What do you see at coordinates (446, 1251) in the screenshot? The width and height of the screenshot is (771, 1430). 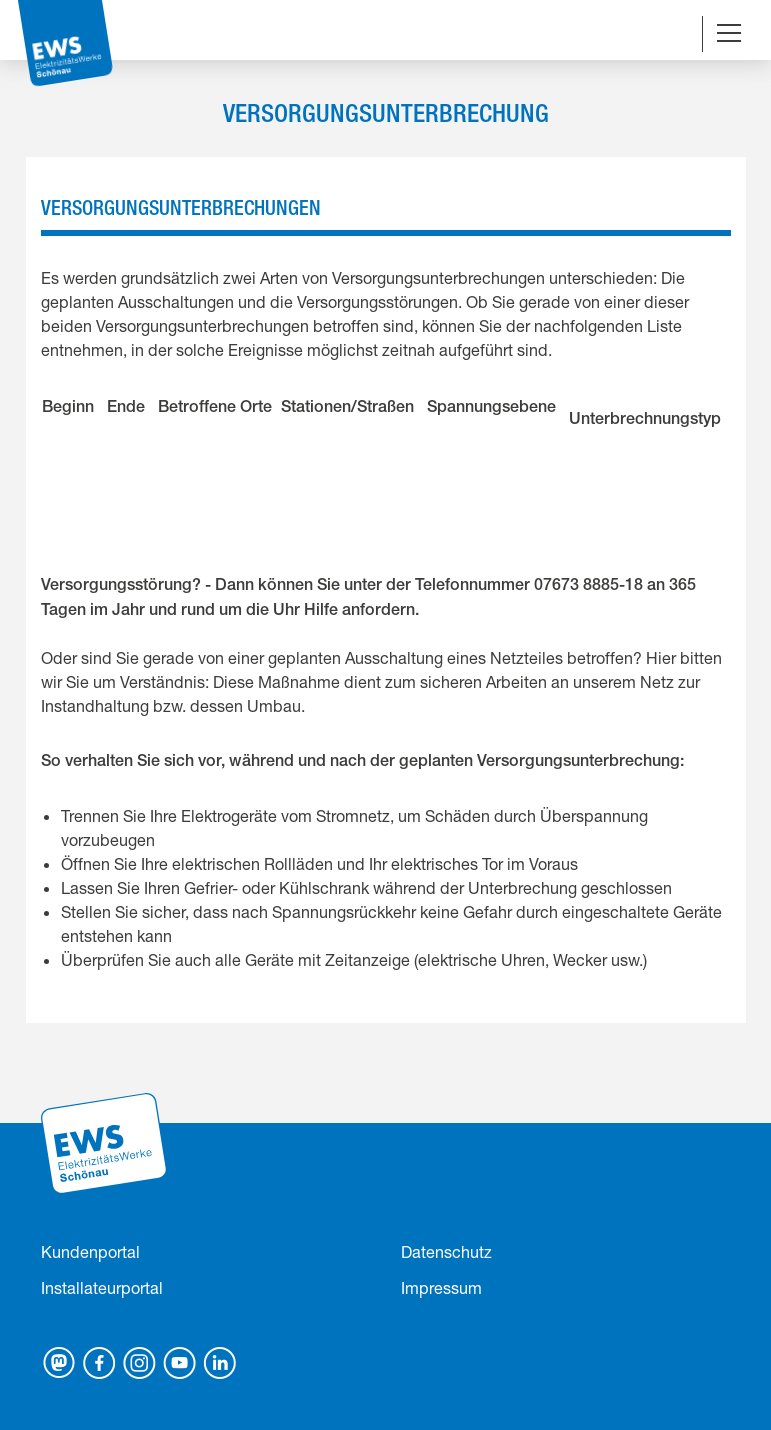 I see `Datenschutz` at bounding box center [446, 1251].